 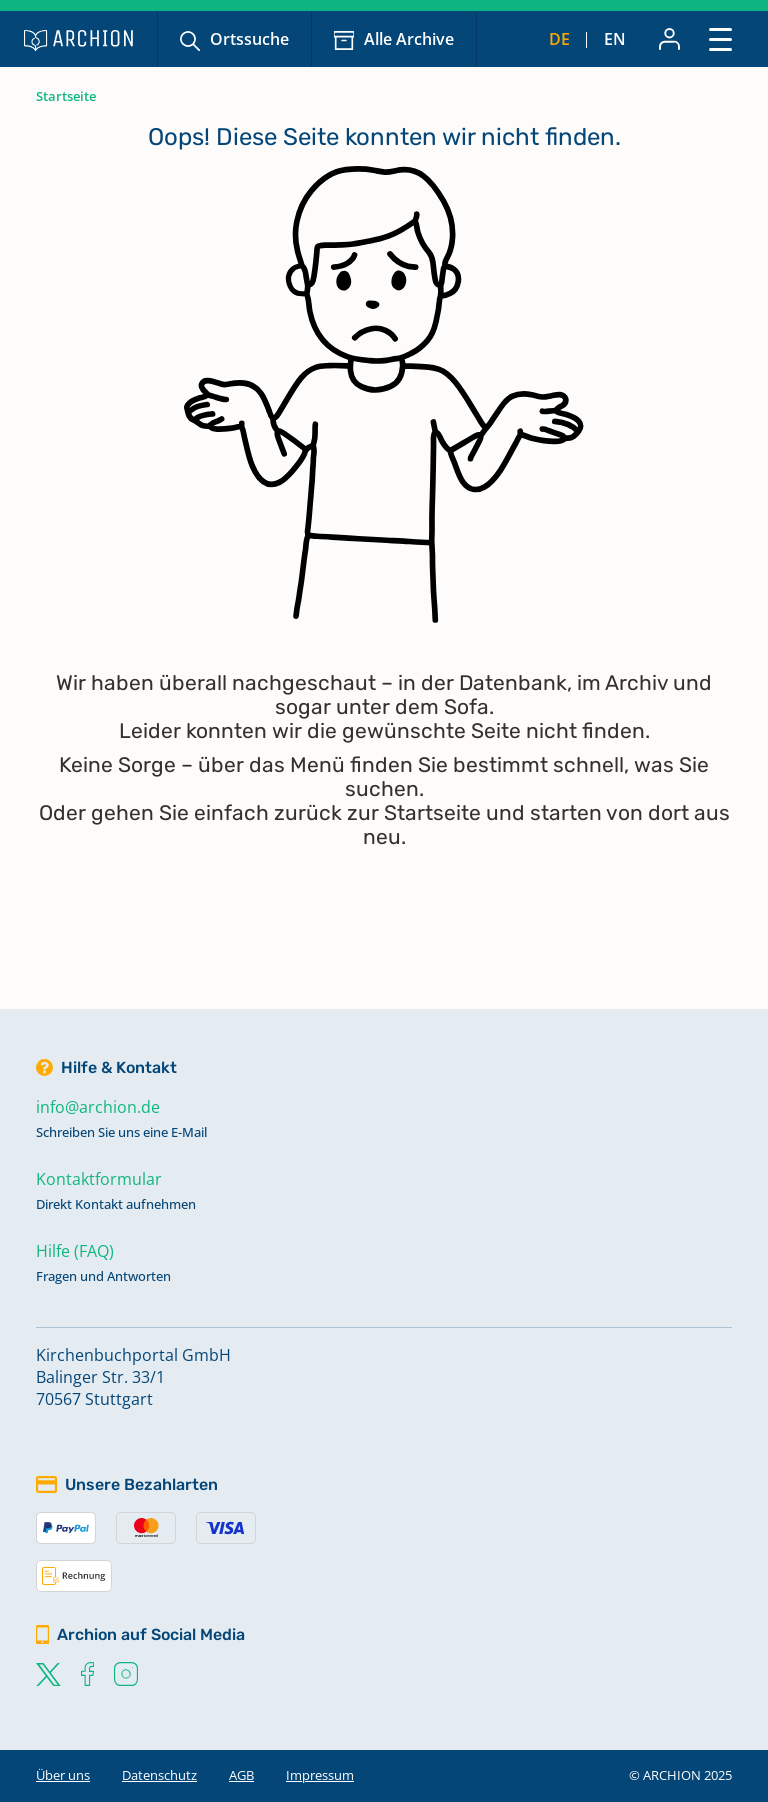 What do you see at coordinates (66, 96) in the screenshot?
I see `Startseite` at bounding box center [66, 96].